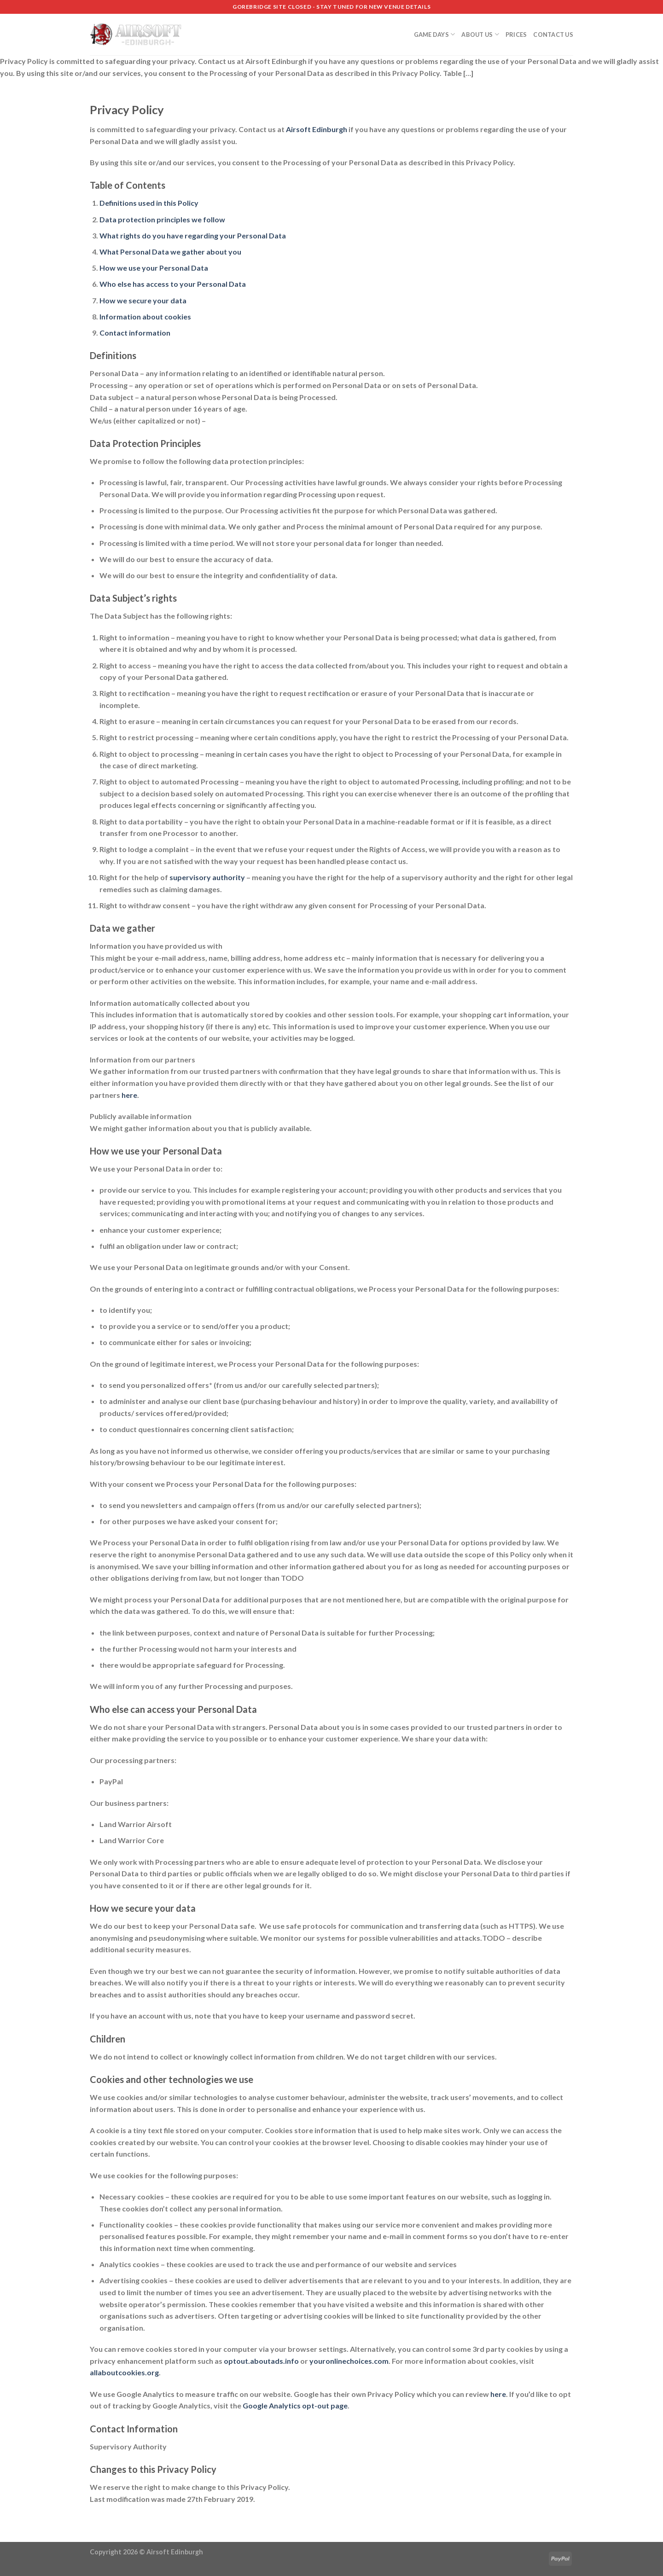 The image size is (663, 2576). What do you see at coordinates (261, 2360) in the screenshot?
I see `optout.aboutads.info` at bounding box center [261, 2360].